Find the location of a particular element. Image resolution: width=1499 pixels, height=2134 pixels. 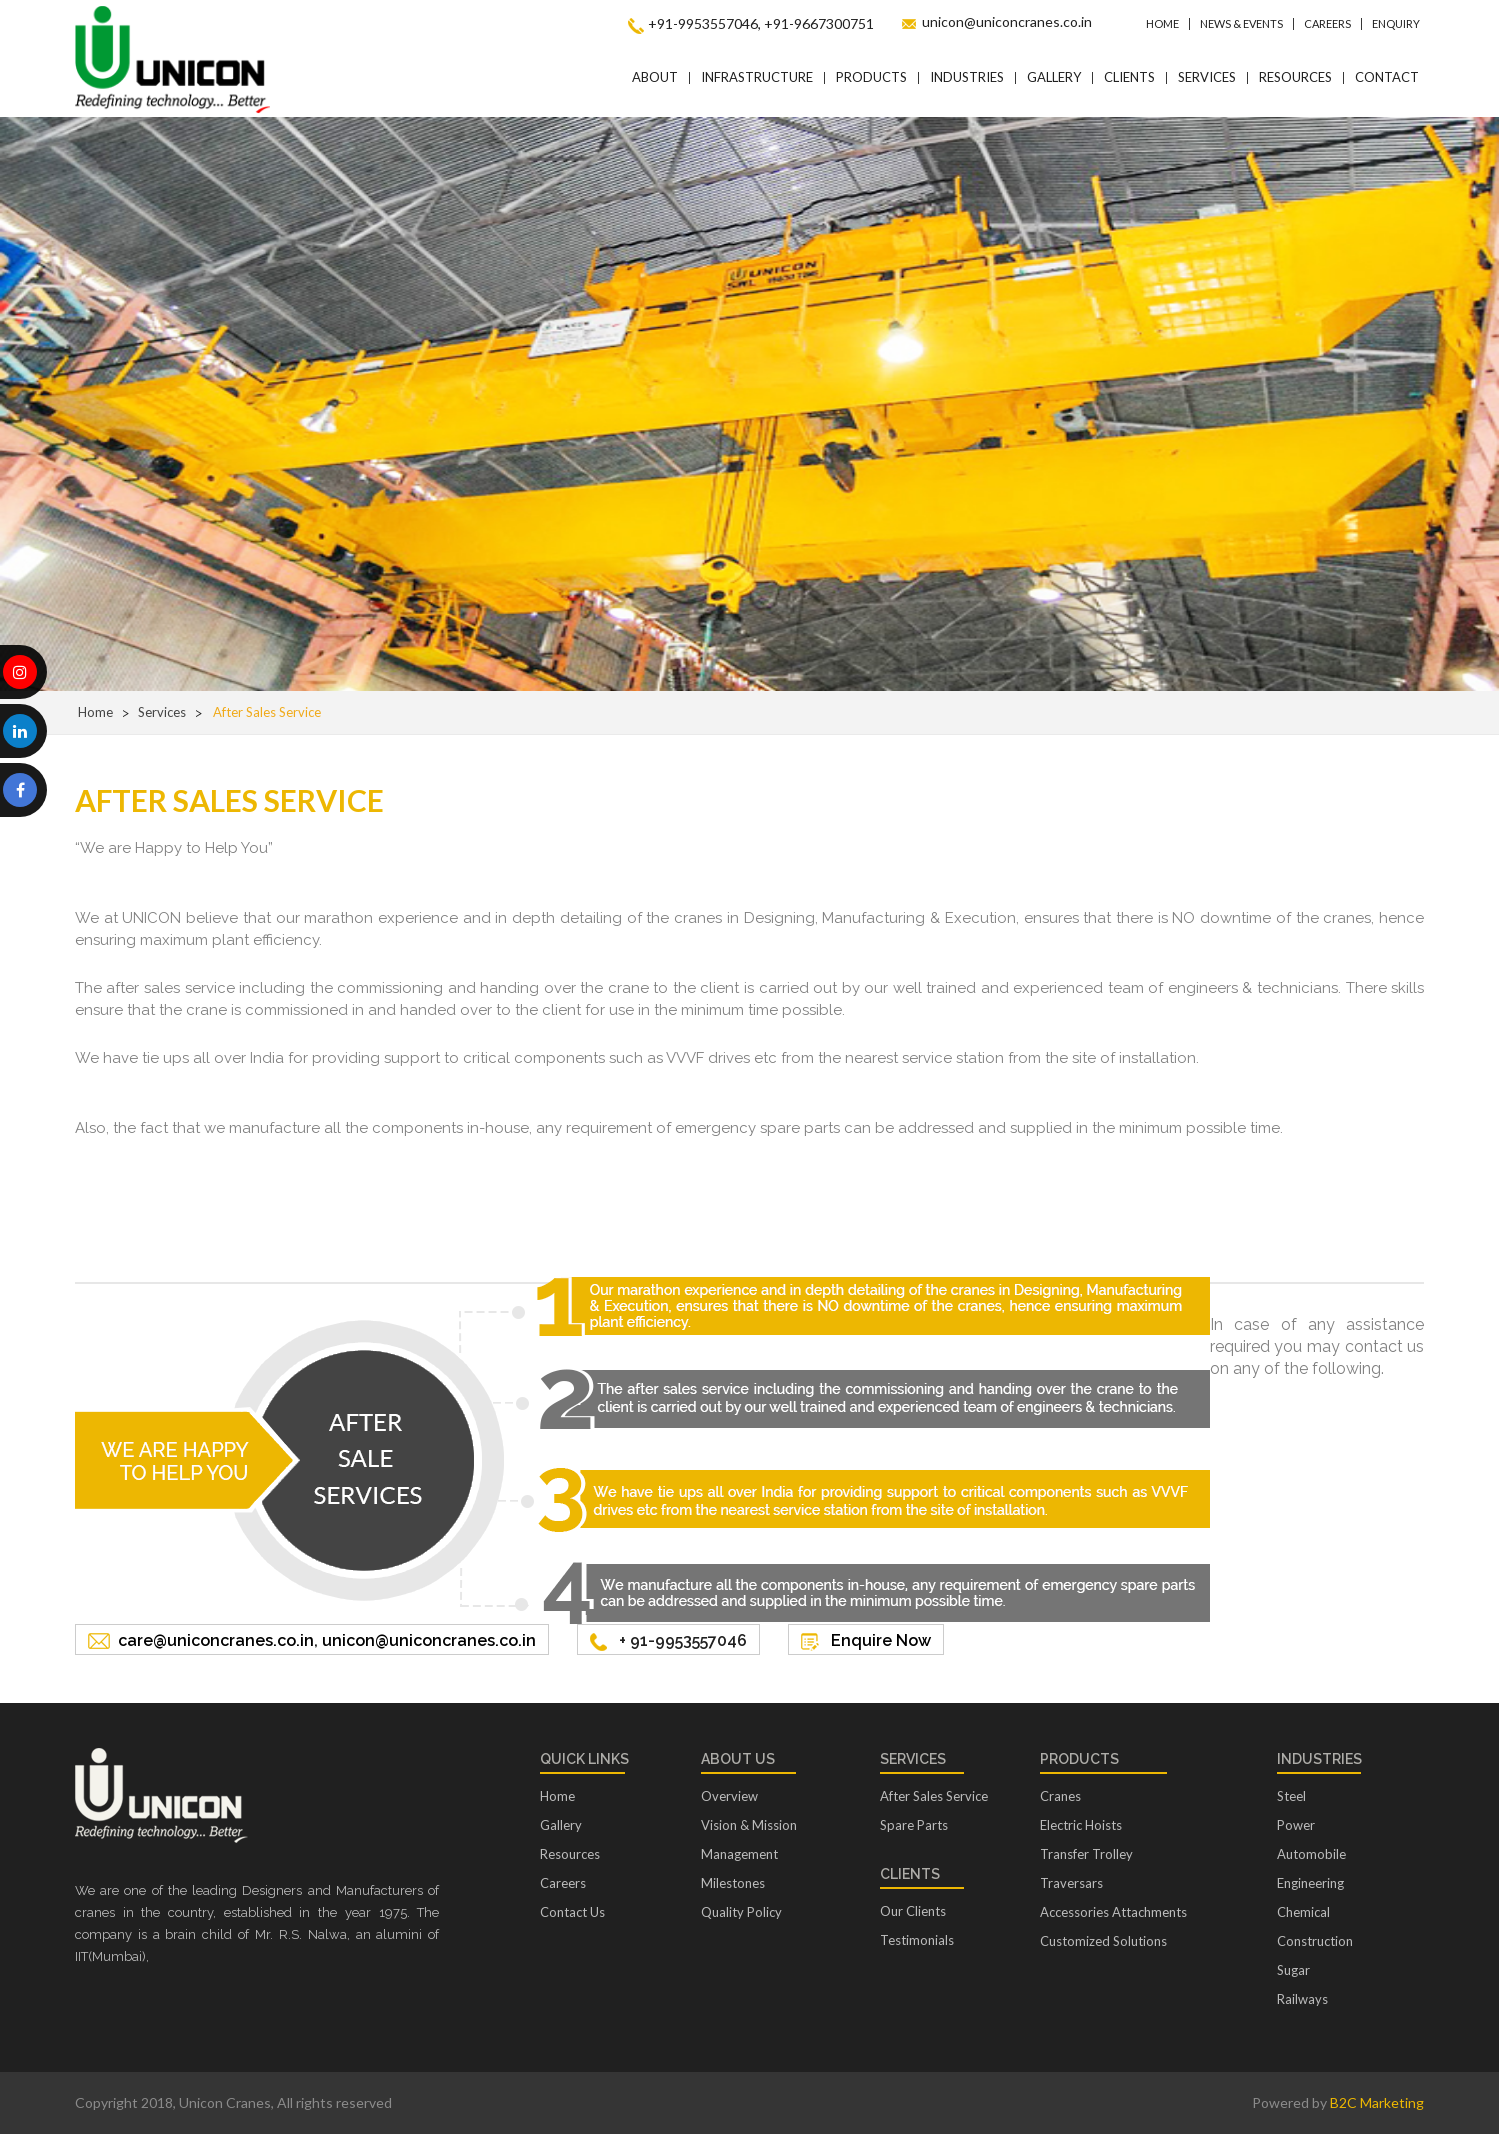

Chemical is located at coordinates (1303, 1912).